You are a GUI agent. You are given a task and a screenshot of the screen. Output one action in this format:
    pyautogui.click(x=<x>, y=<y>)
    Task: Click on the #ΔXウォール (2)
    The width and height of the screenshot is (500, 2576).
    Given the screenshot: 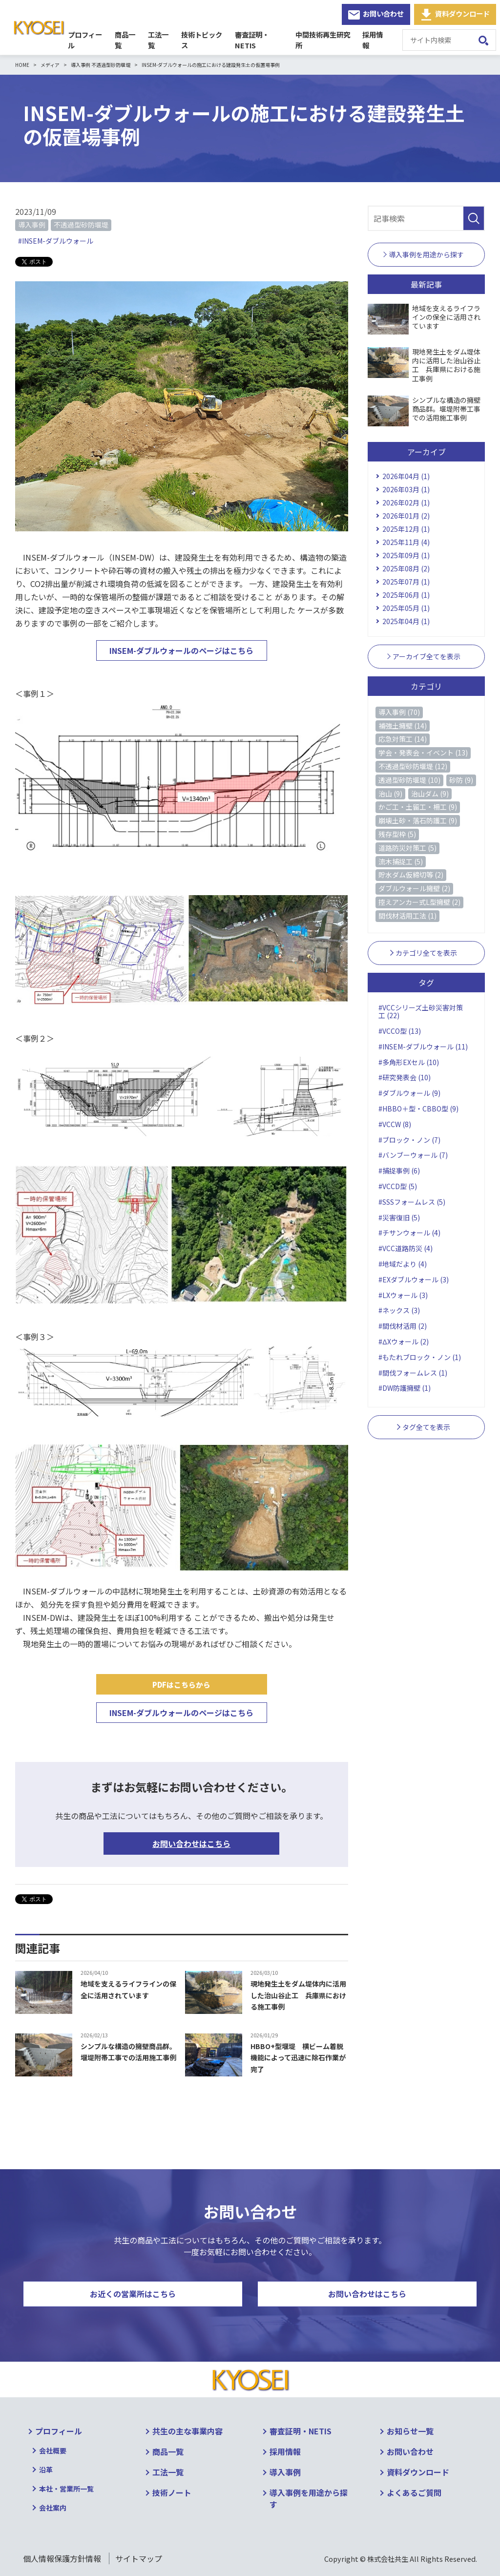 What is the action you would take?
    pyautogui.click(x=403, y=1341)
    